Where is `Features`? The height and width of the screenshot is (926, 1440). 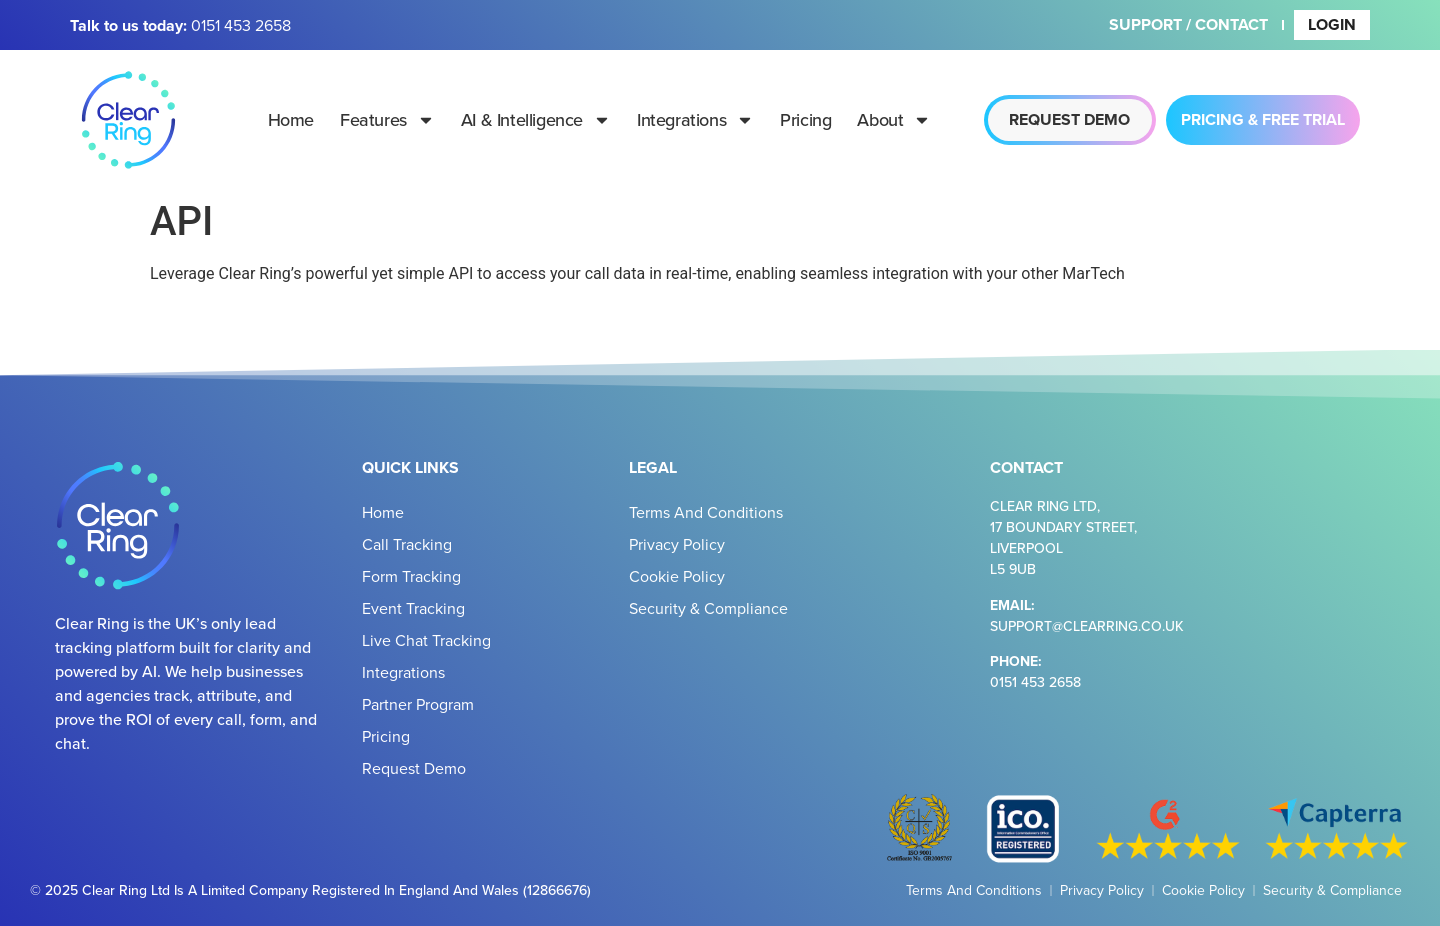 Features is located at coordinates (387, 120).